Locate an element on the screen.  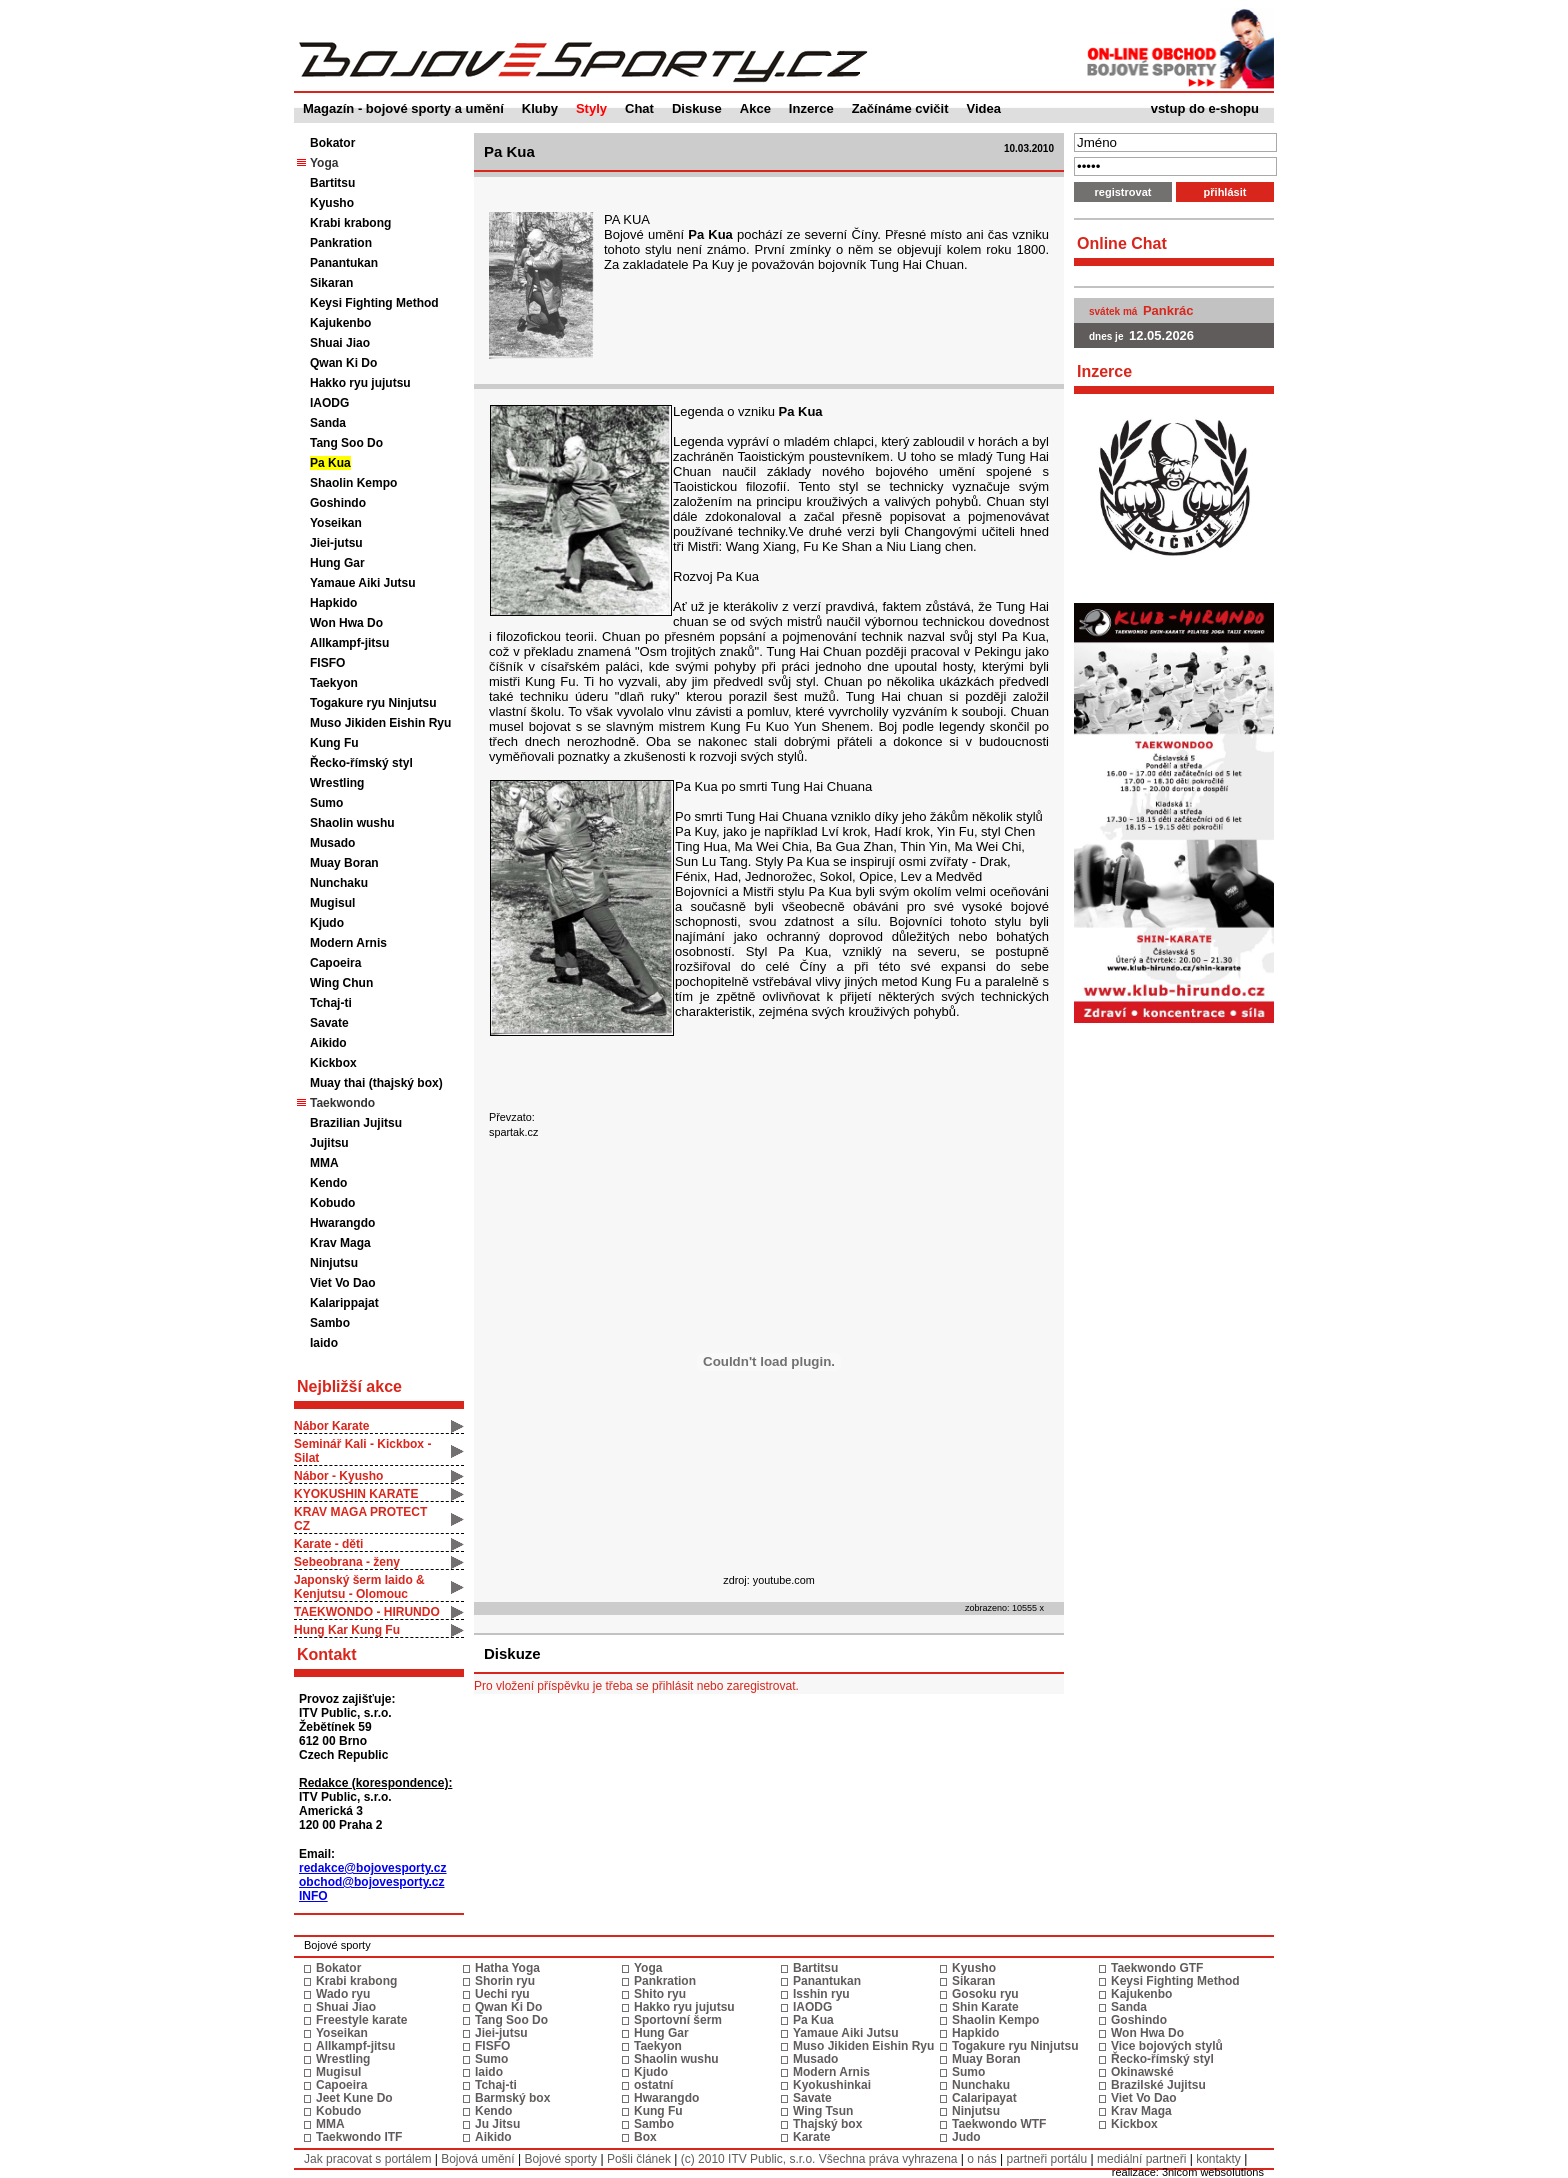
Mugisul is located at coordinates (332, 903).